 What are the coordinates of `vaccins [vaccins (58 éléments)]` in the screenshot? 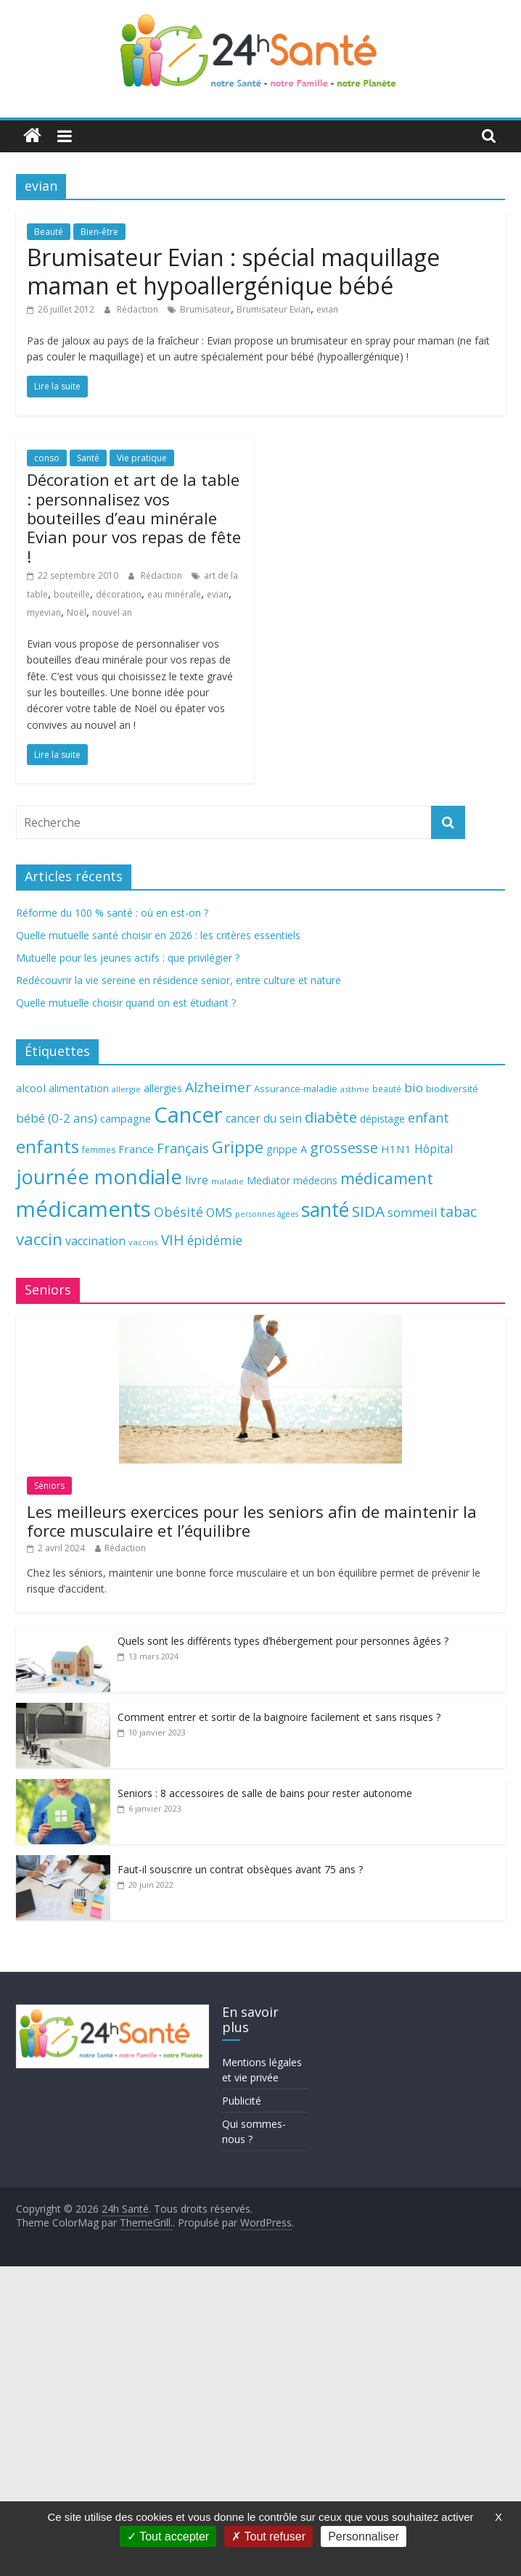 It's located at (143, 1242).